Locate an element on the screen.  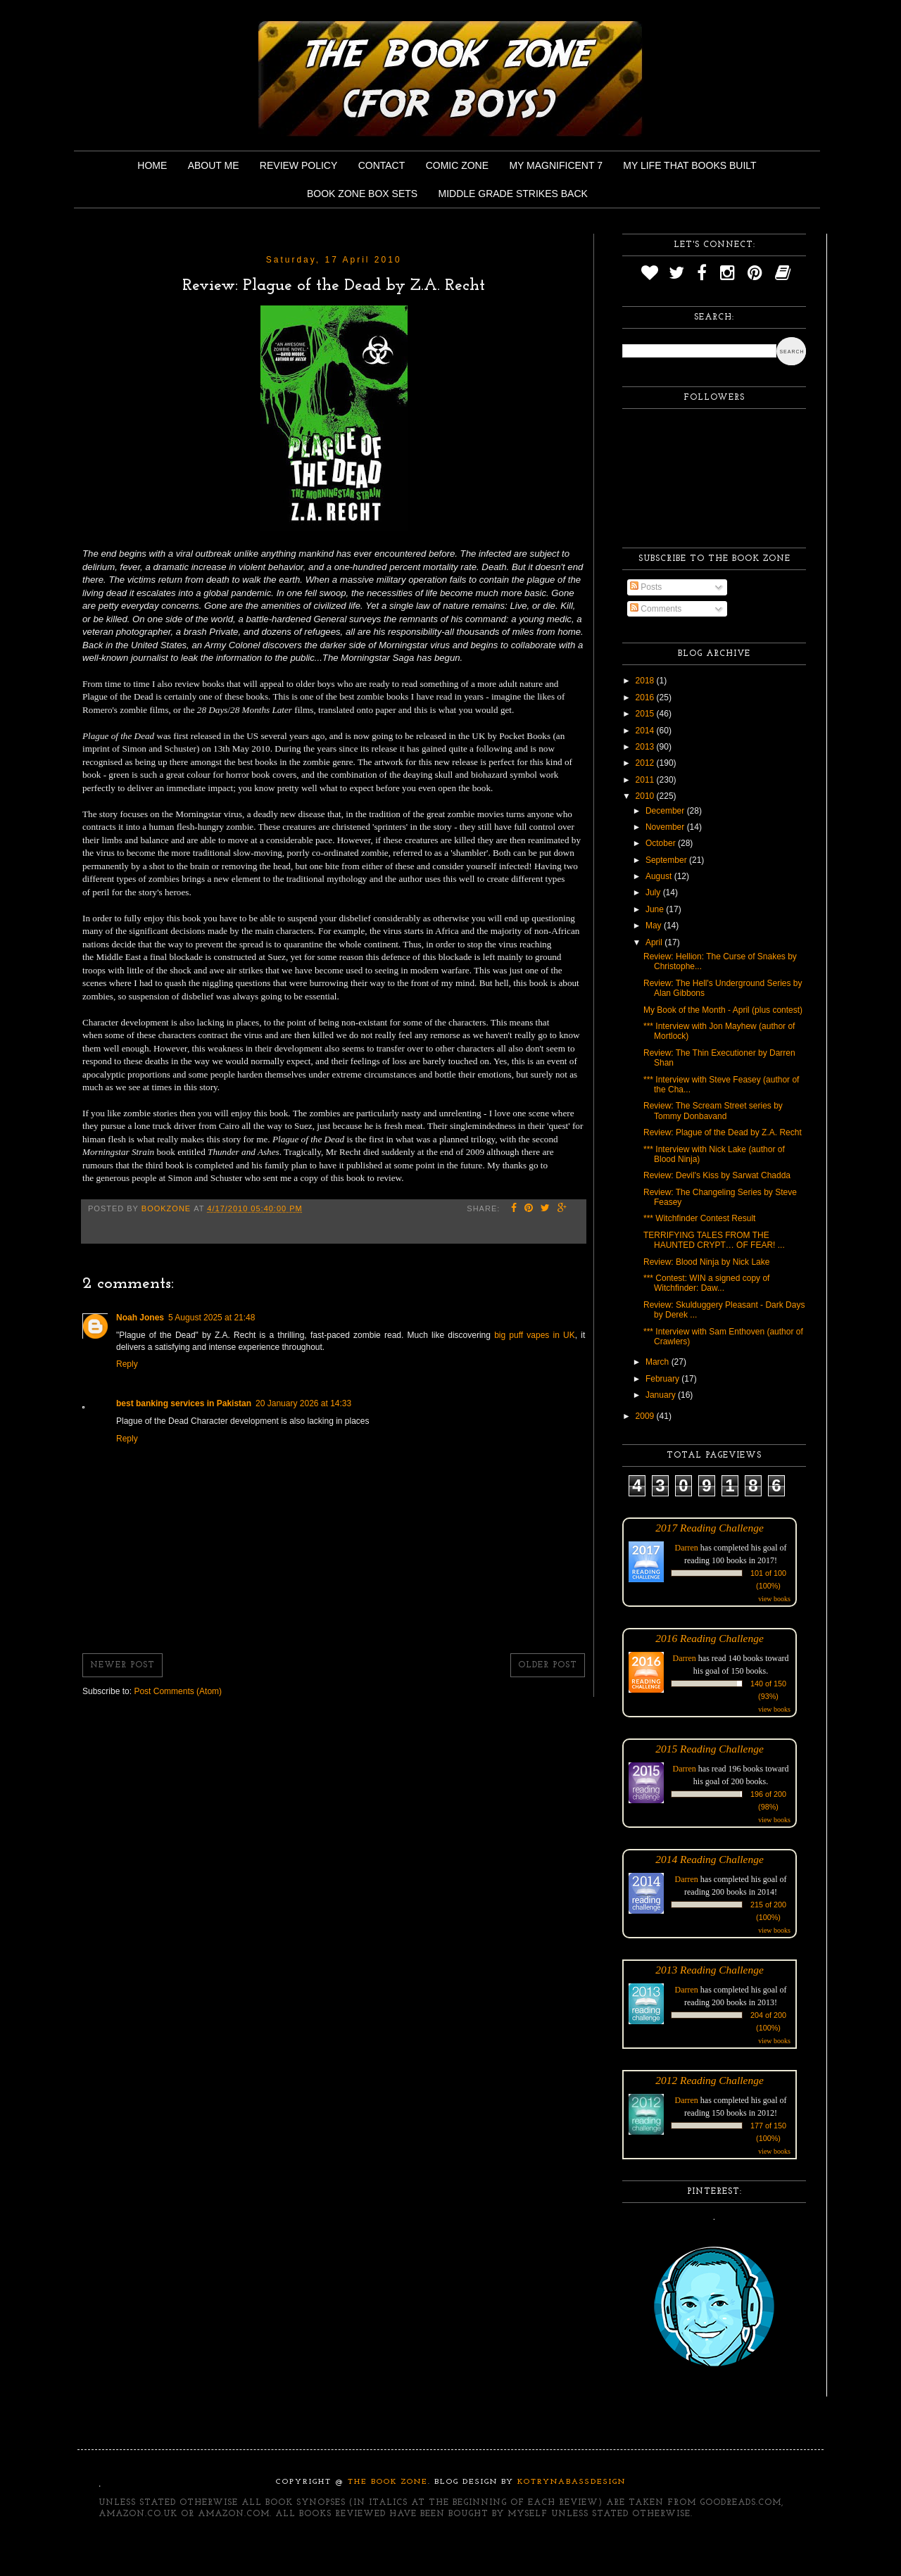
My Book of the Month - April (plus contest) is located at coordinates (722, 1010).